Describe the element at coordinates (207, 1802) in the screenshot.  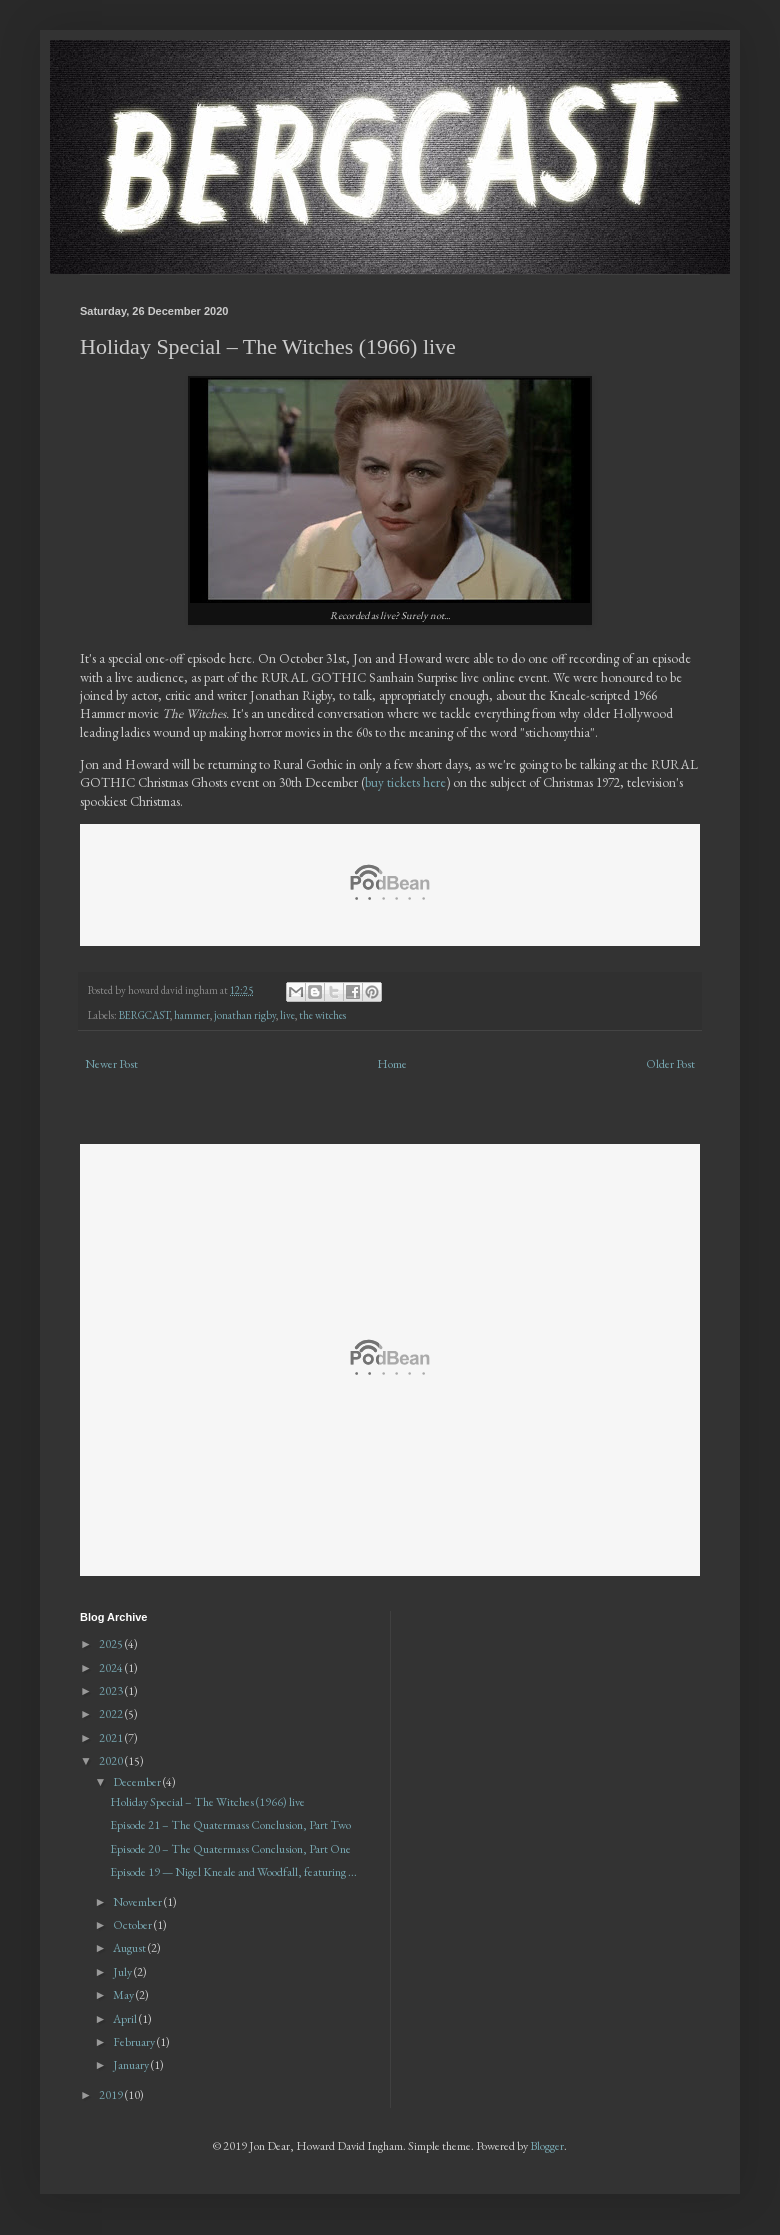
I see `Holiday Special – The Witches (1966) live` at that location.